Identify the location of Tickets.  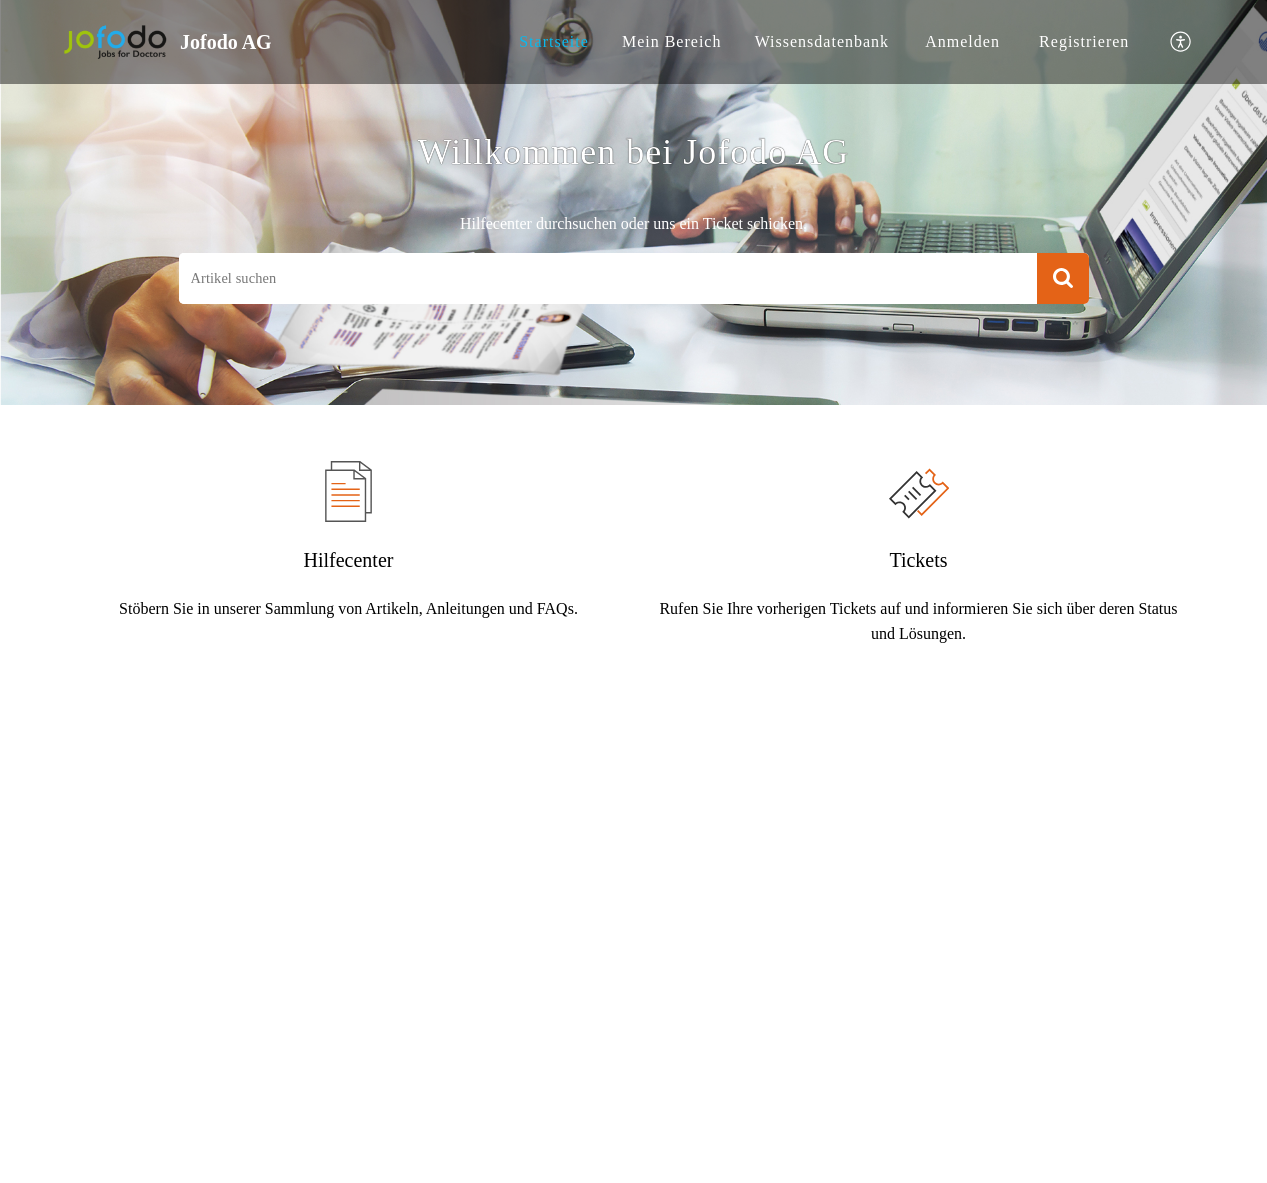
(918, 560).